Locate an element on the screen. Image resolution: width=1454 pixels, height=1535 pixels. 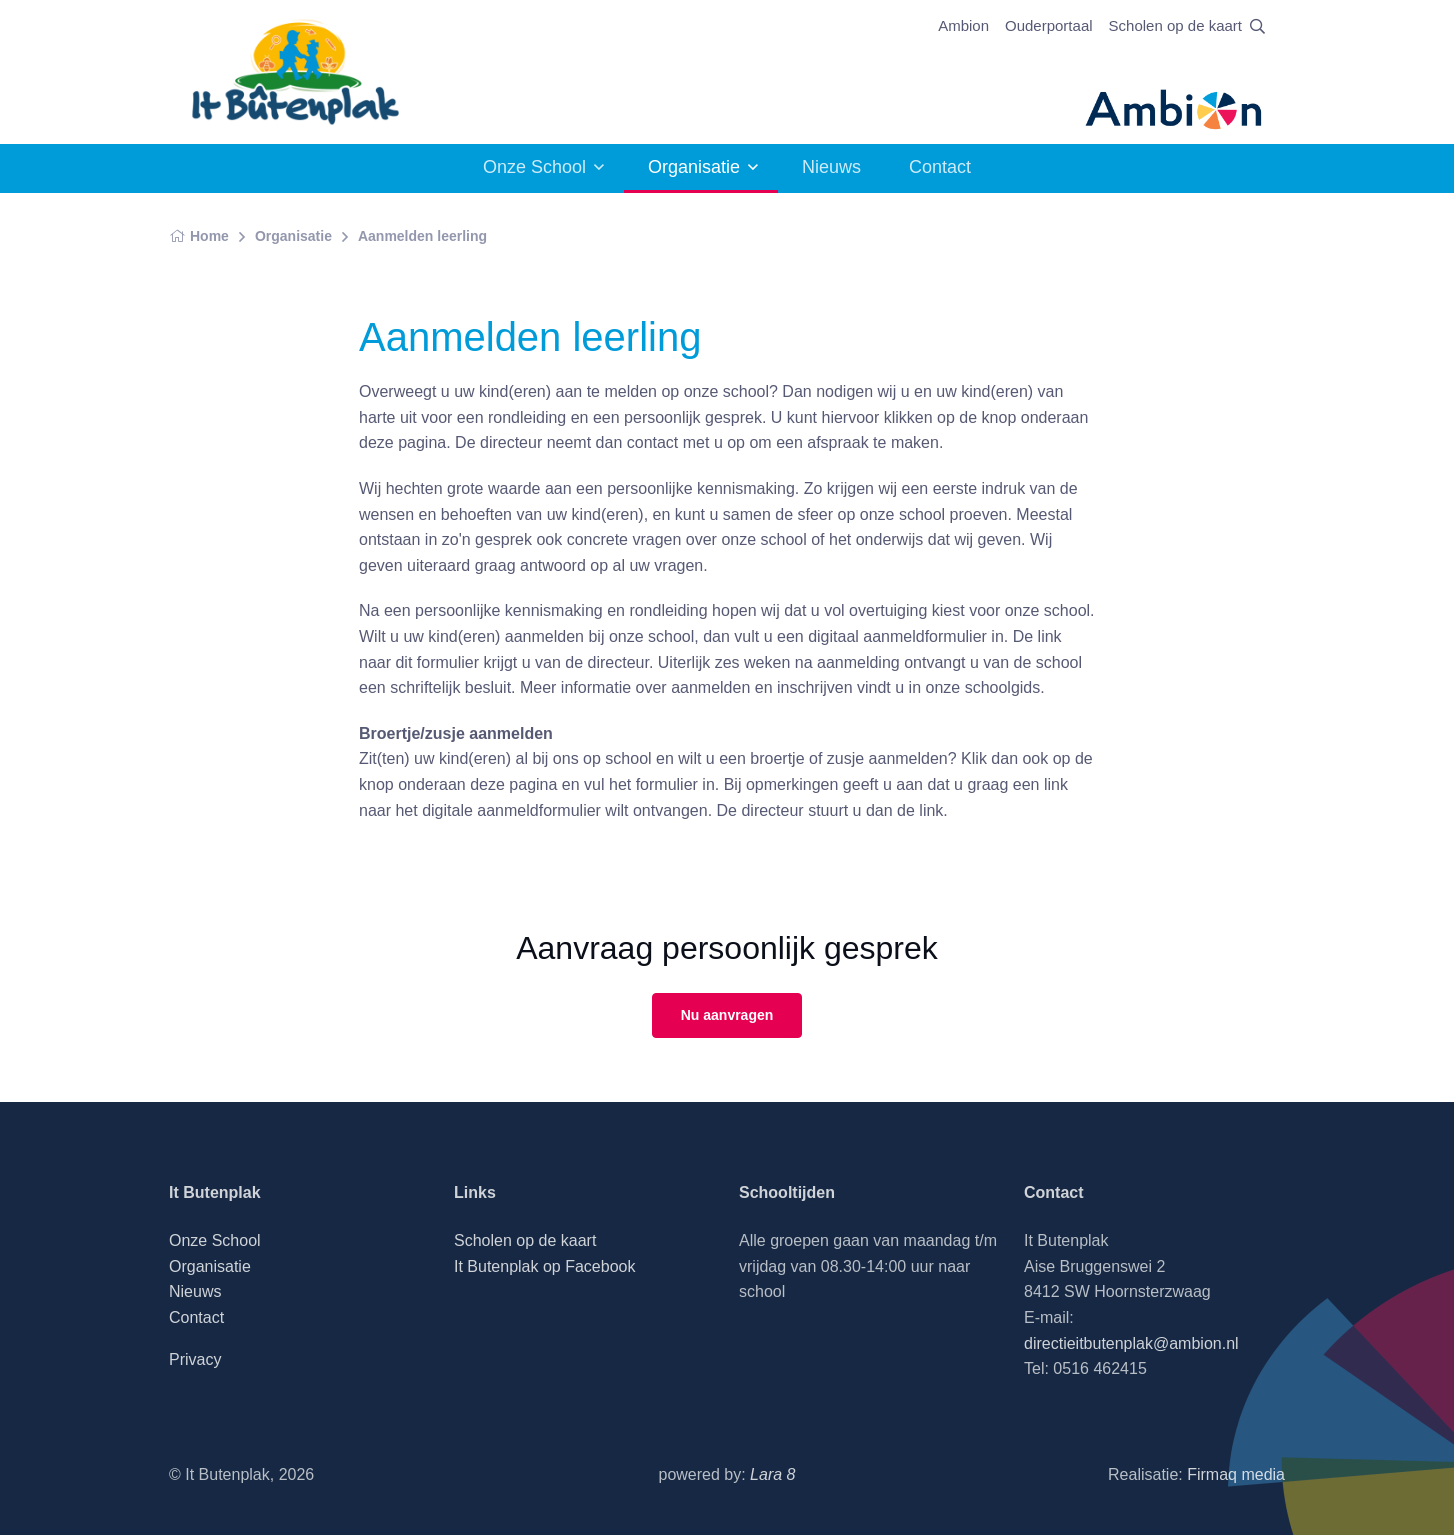
It Butenplak op Facebook is located at coordinates (544, 1266).